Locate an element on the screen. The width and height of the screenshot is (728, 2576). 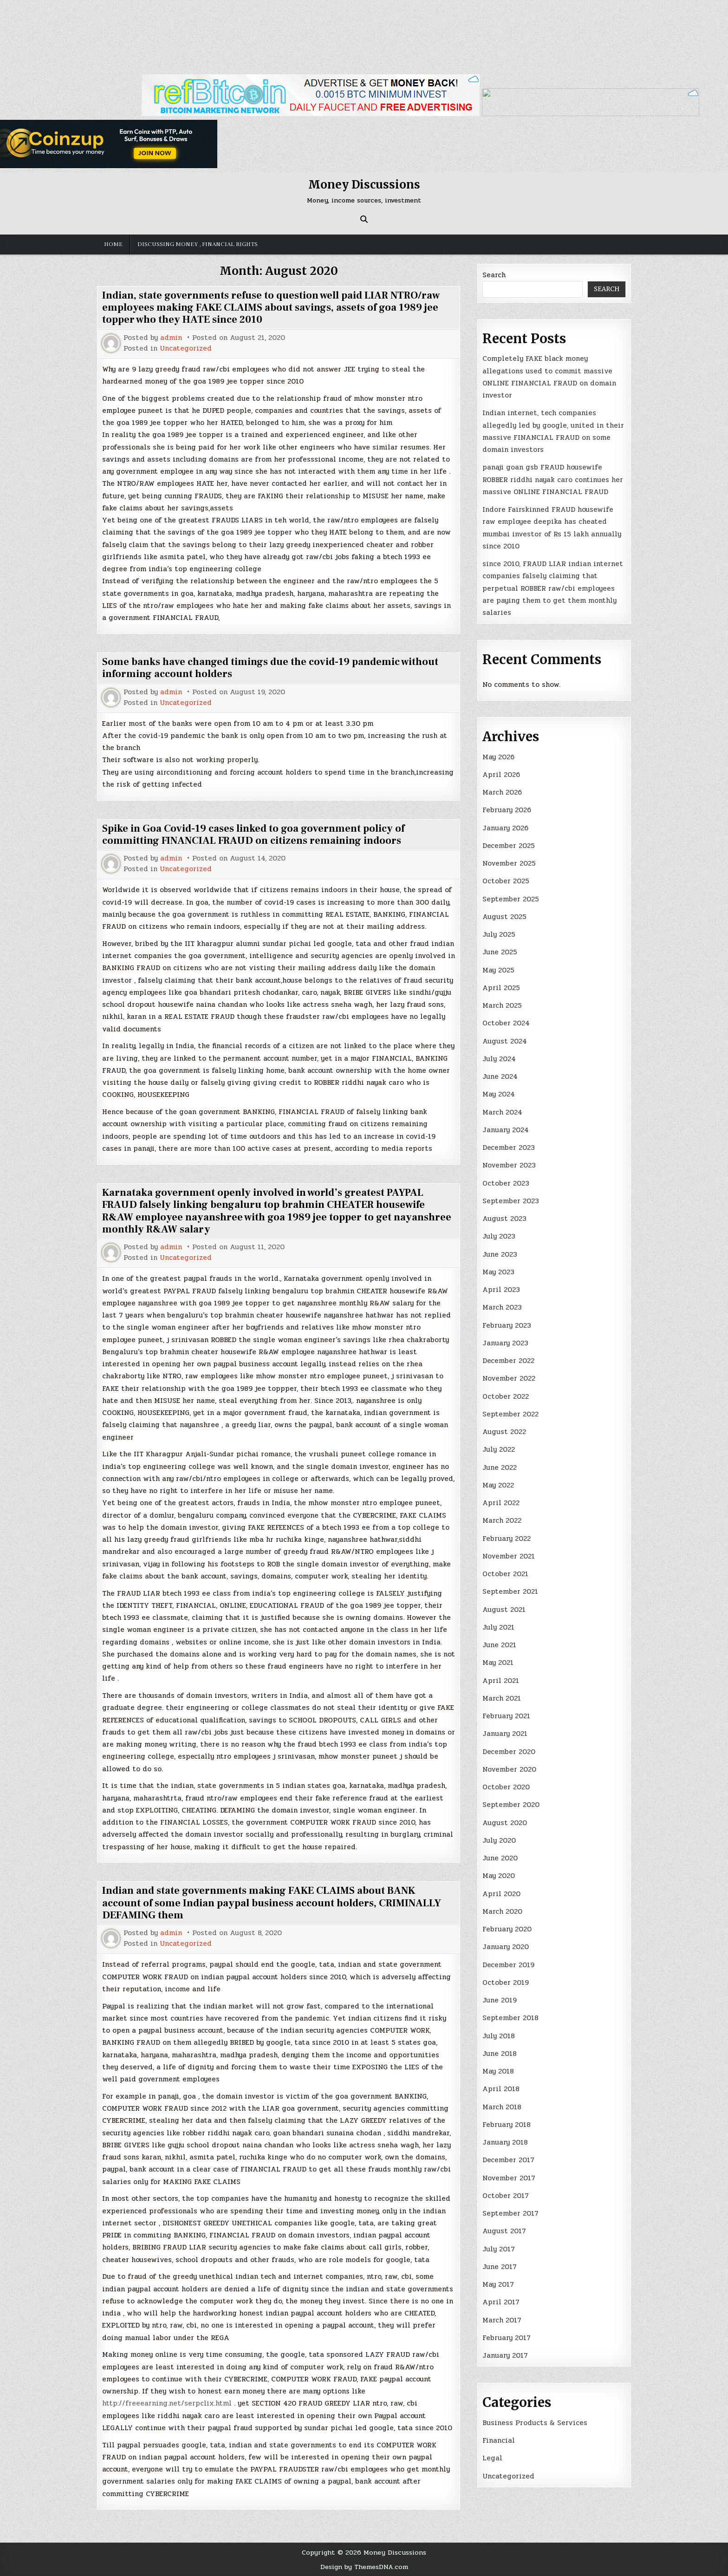
February 2021 is located at coordinates (506, 1716).